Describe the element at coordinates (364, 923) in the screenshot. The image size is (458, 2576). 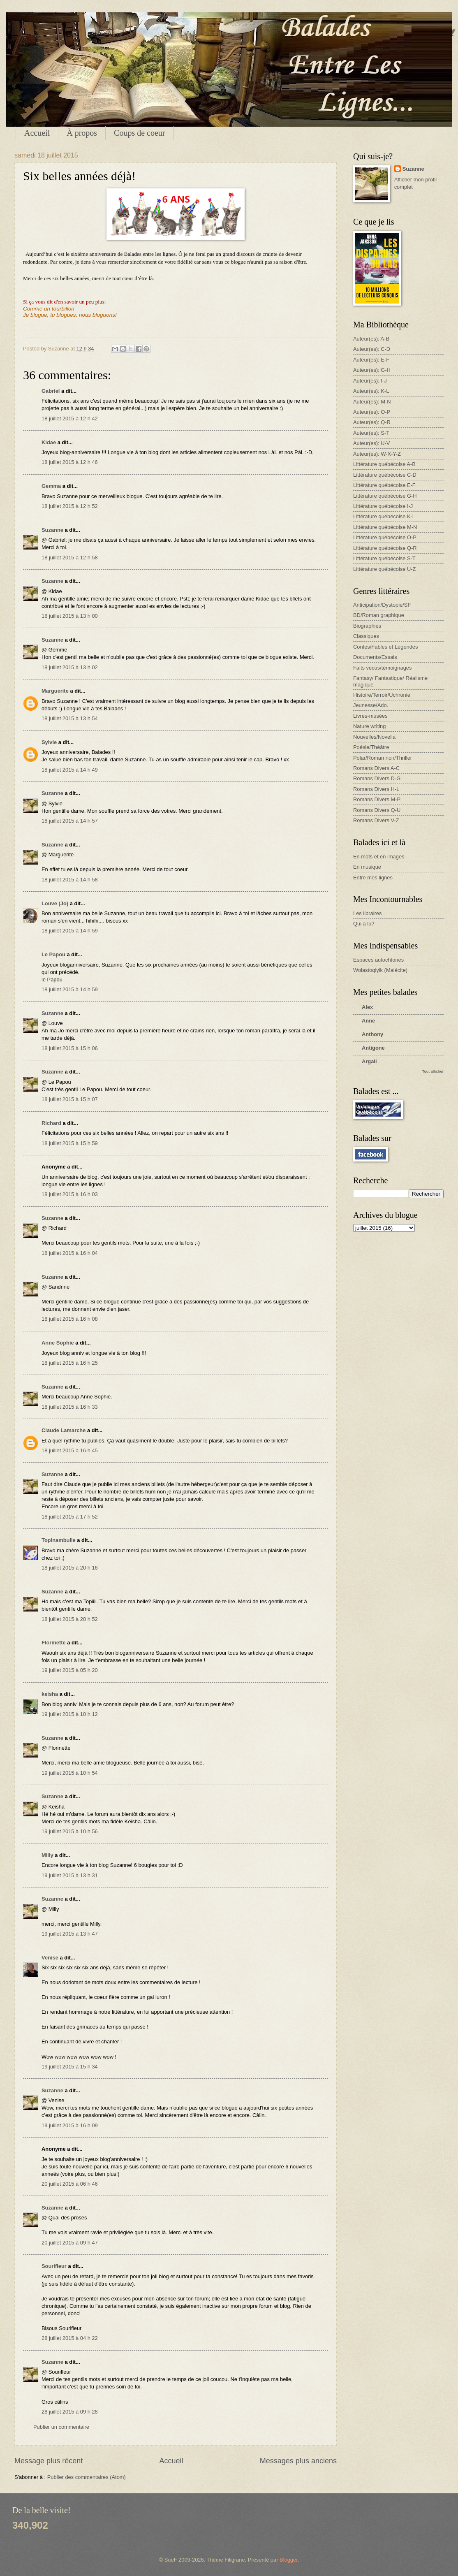
I see `Qui a lu?` at that location.